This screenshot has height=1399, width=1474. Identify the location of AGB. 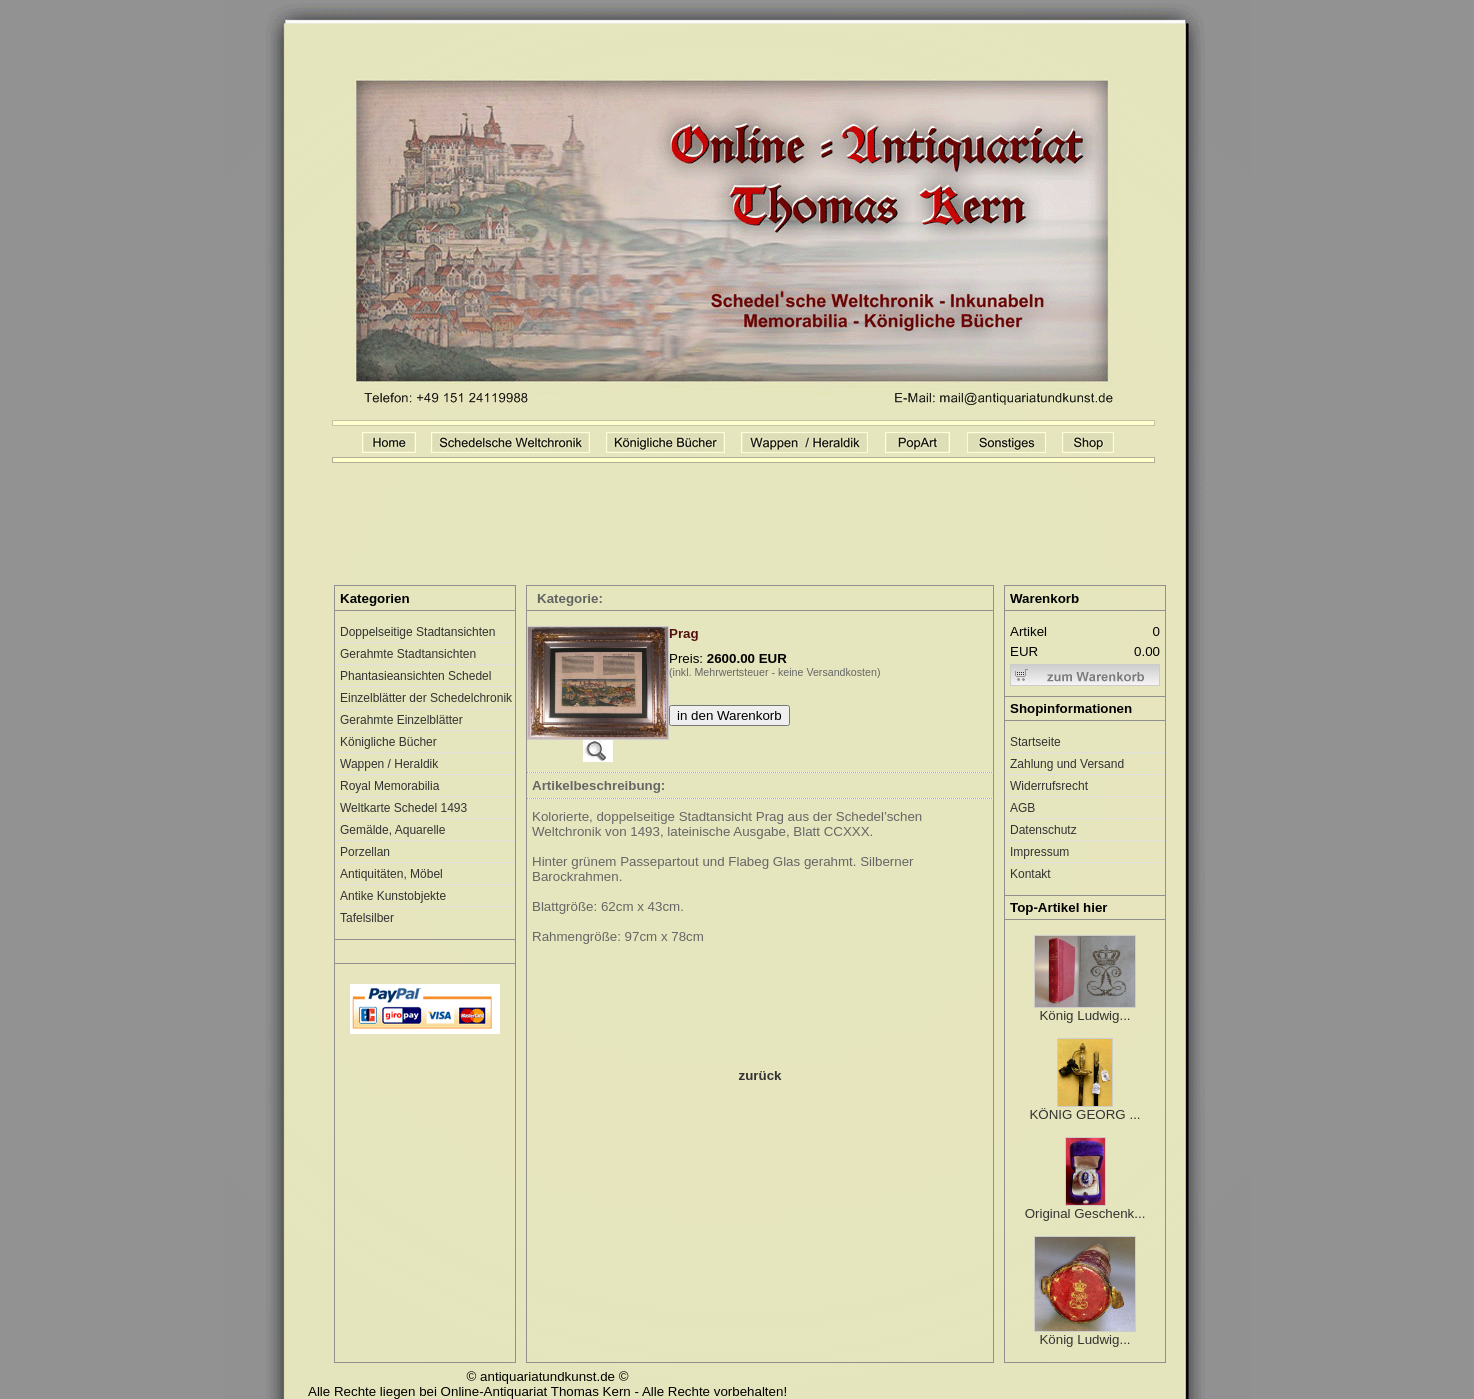
(1022, 808).